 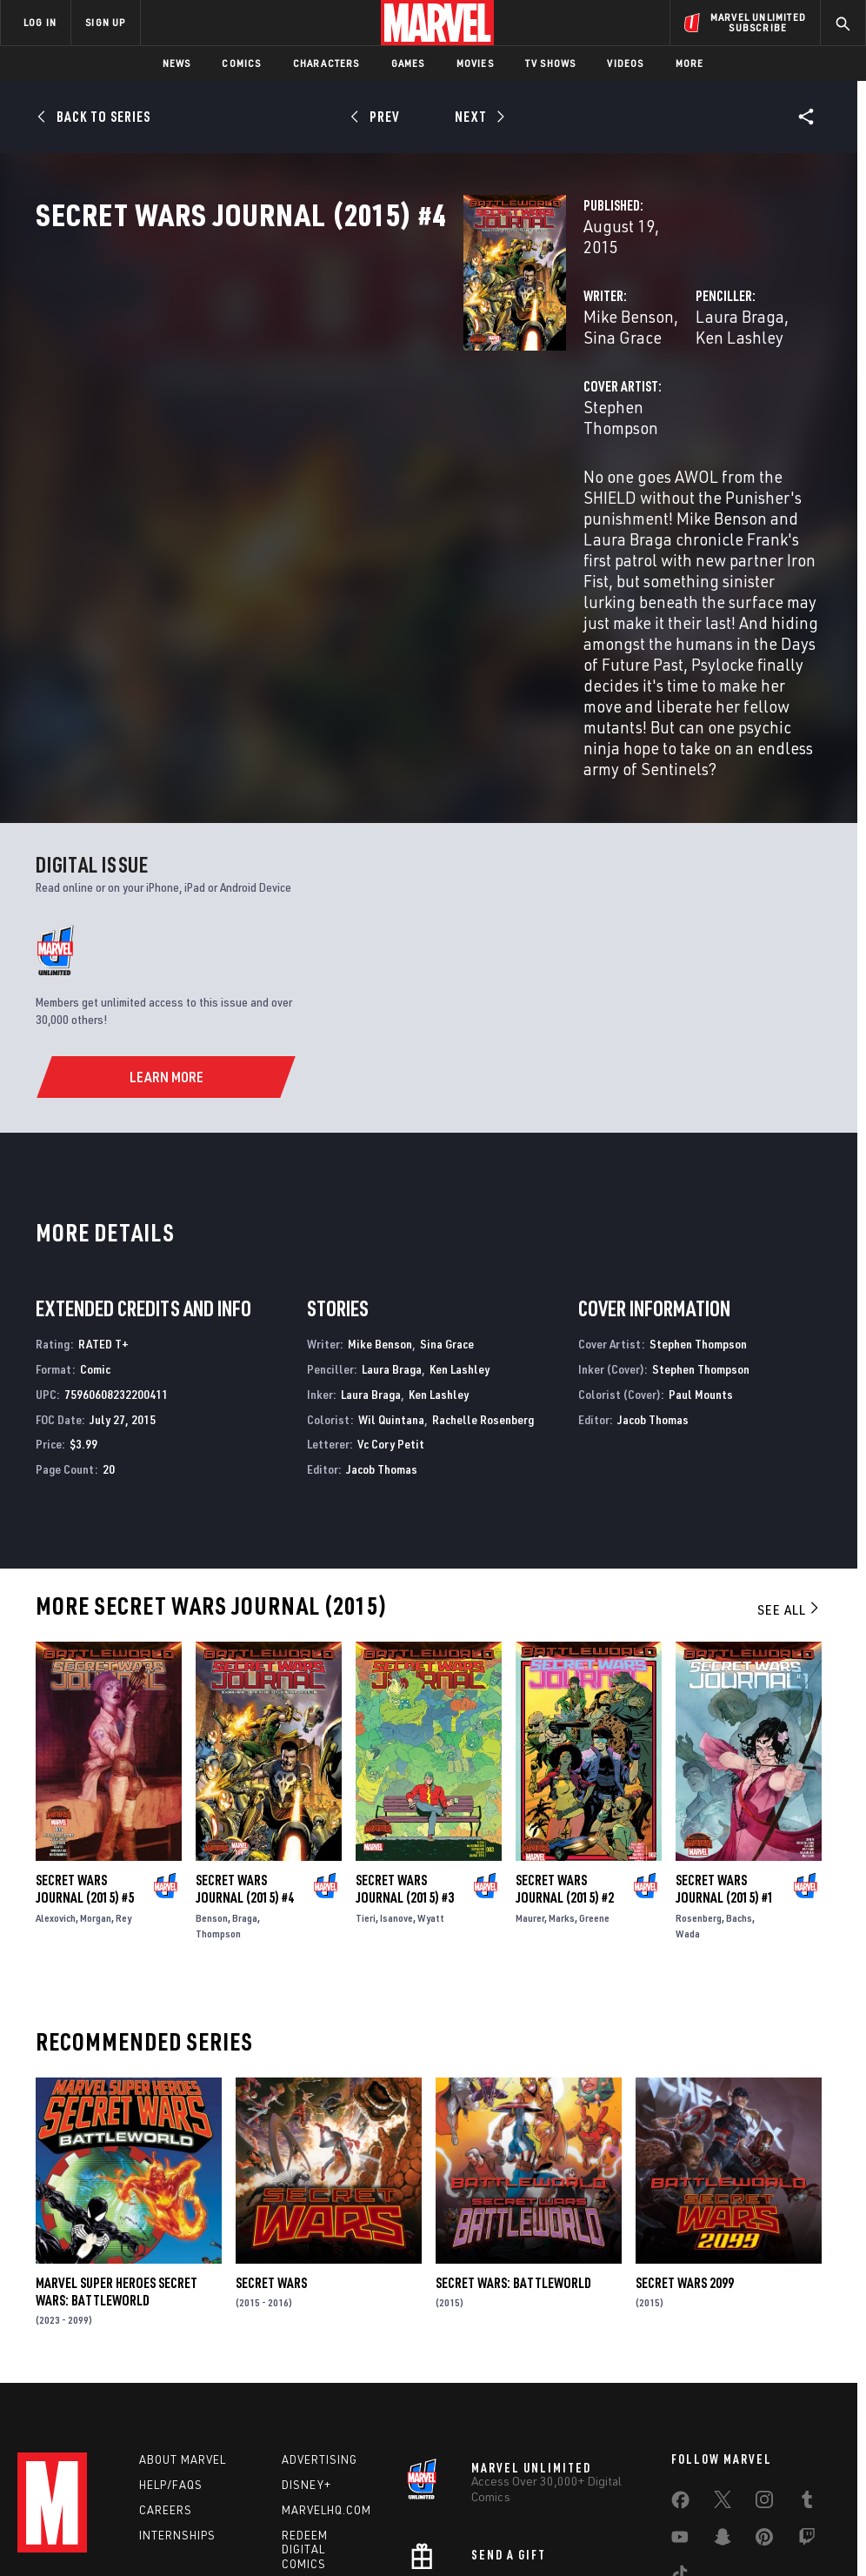 What do you see at coordinates (739, 1764) in the screenshot?
I see `Bachs` at bounding box center [739, 1764].